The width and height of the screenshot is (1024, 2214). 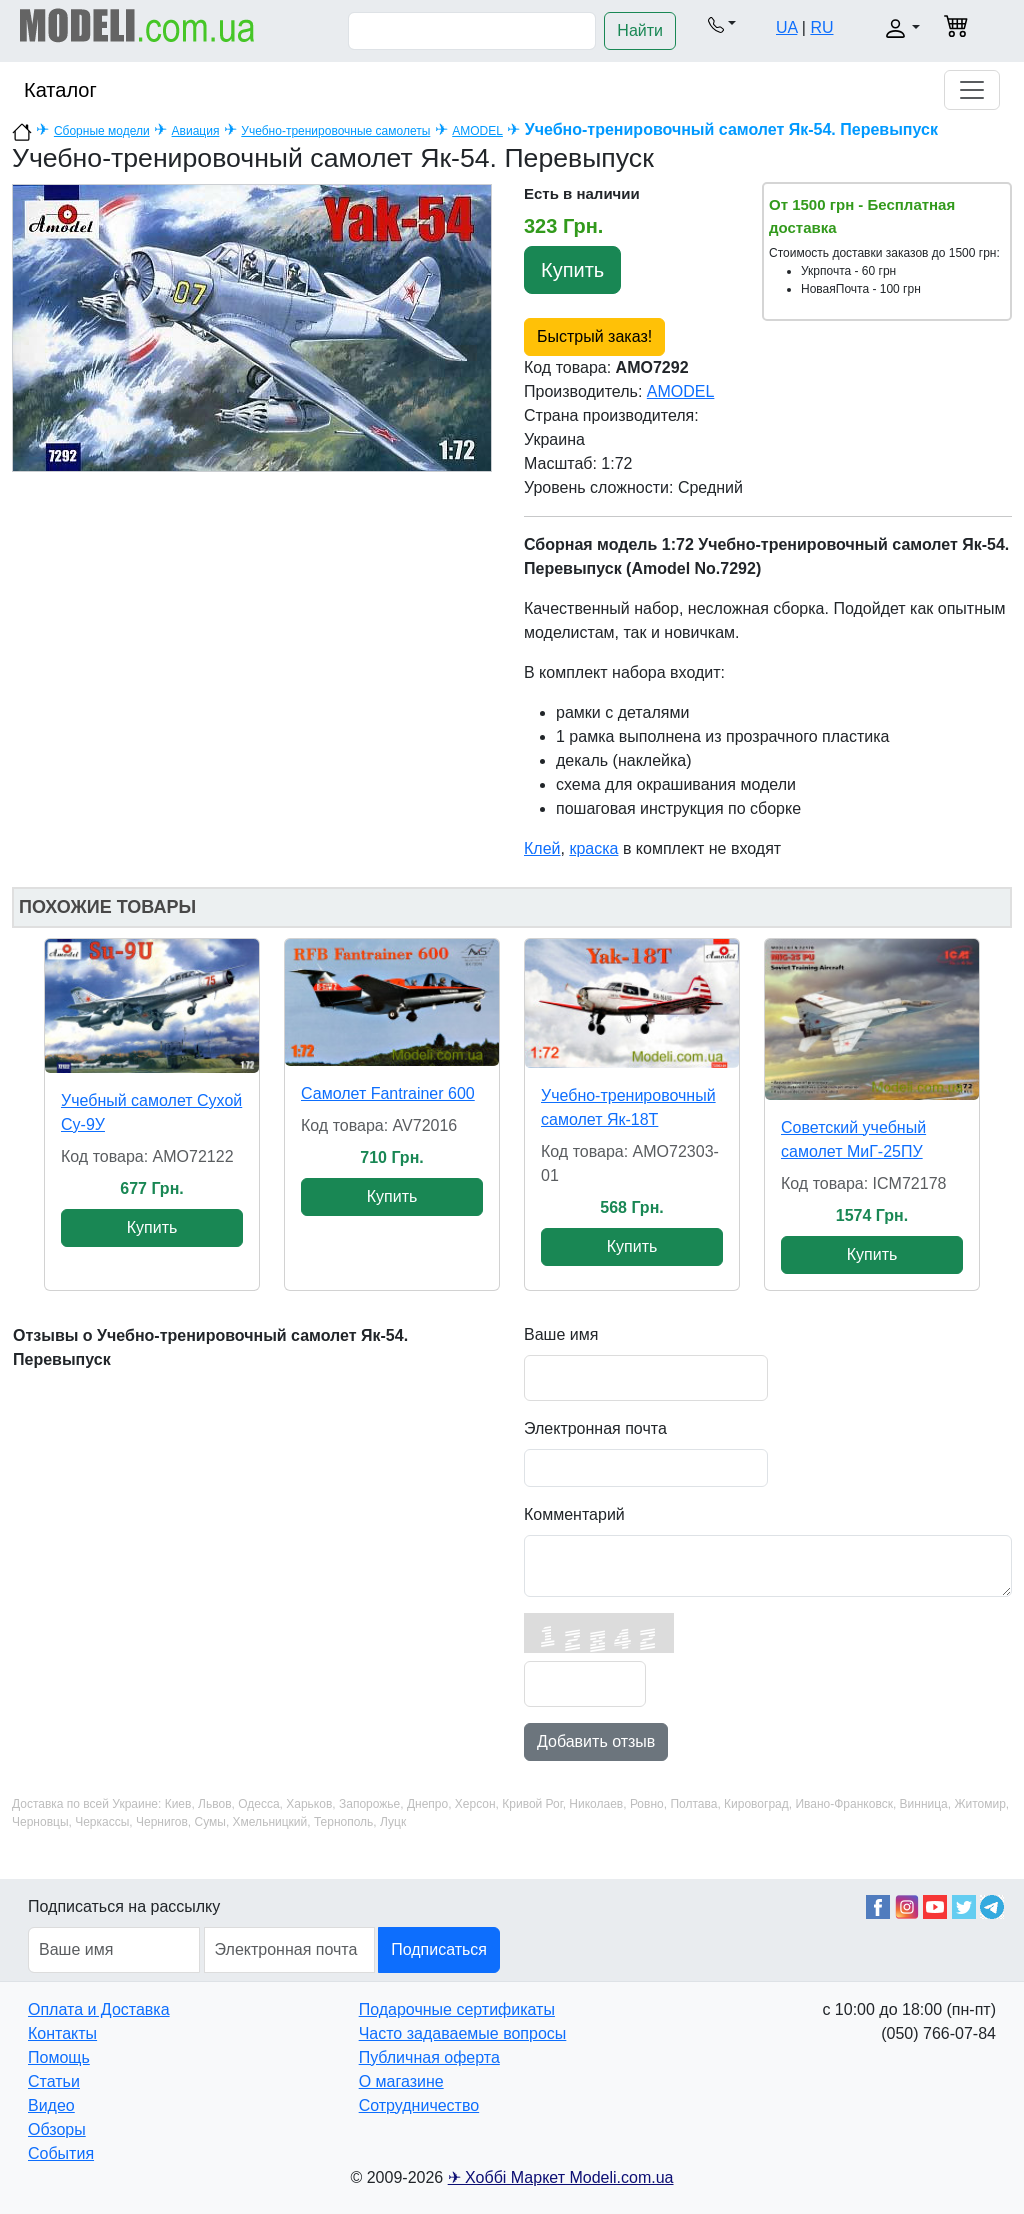 What do you see at coordinates (57, 2129) in the screenshot?
I see `Обзоры` at bounding box center [57, 2129].